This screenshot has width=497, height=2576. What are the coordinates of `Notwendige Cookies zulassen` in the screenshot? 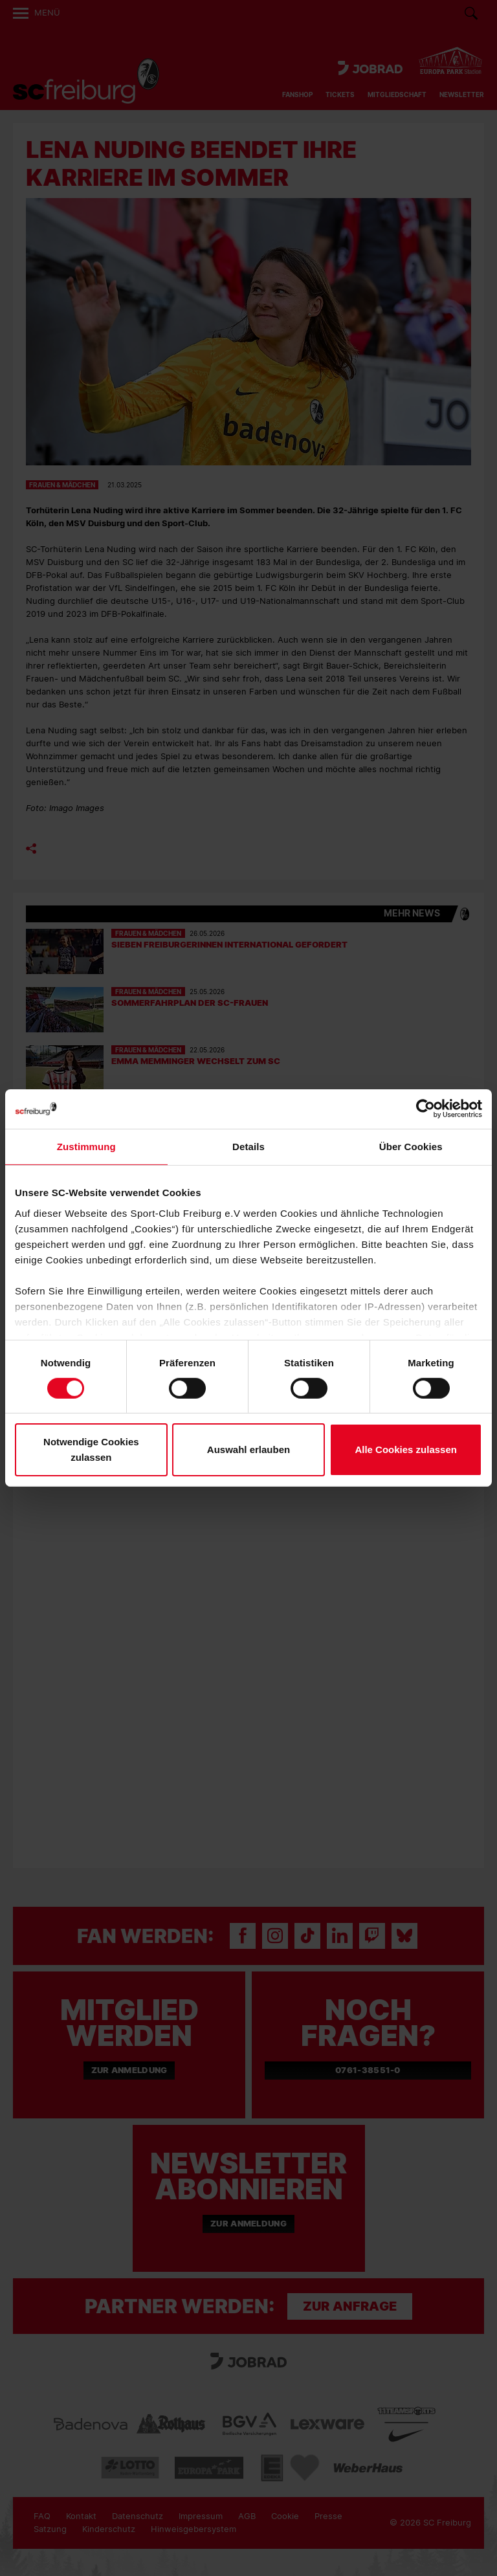 It's located at (91, 1449).